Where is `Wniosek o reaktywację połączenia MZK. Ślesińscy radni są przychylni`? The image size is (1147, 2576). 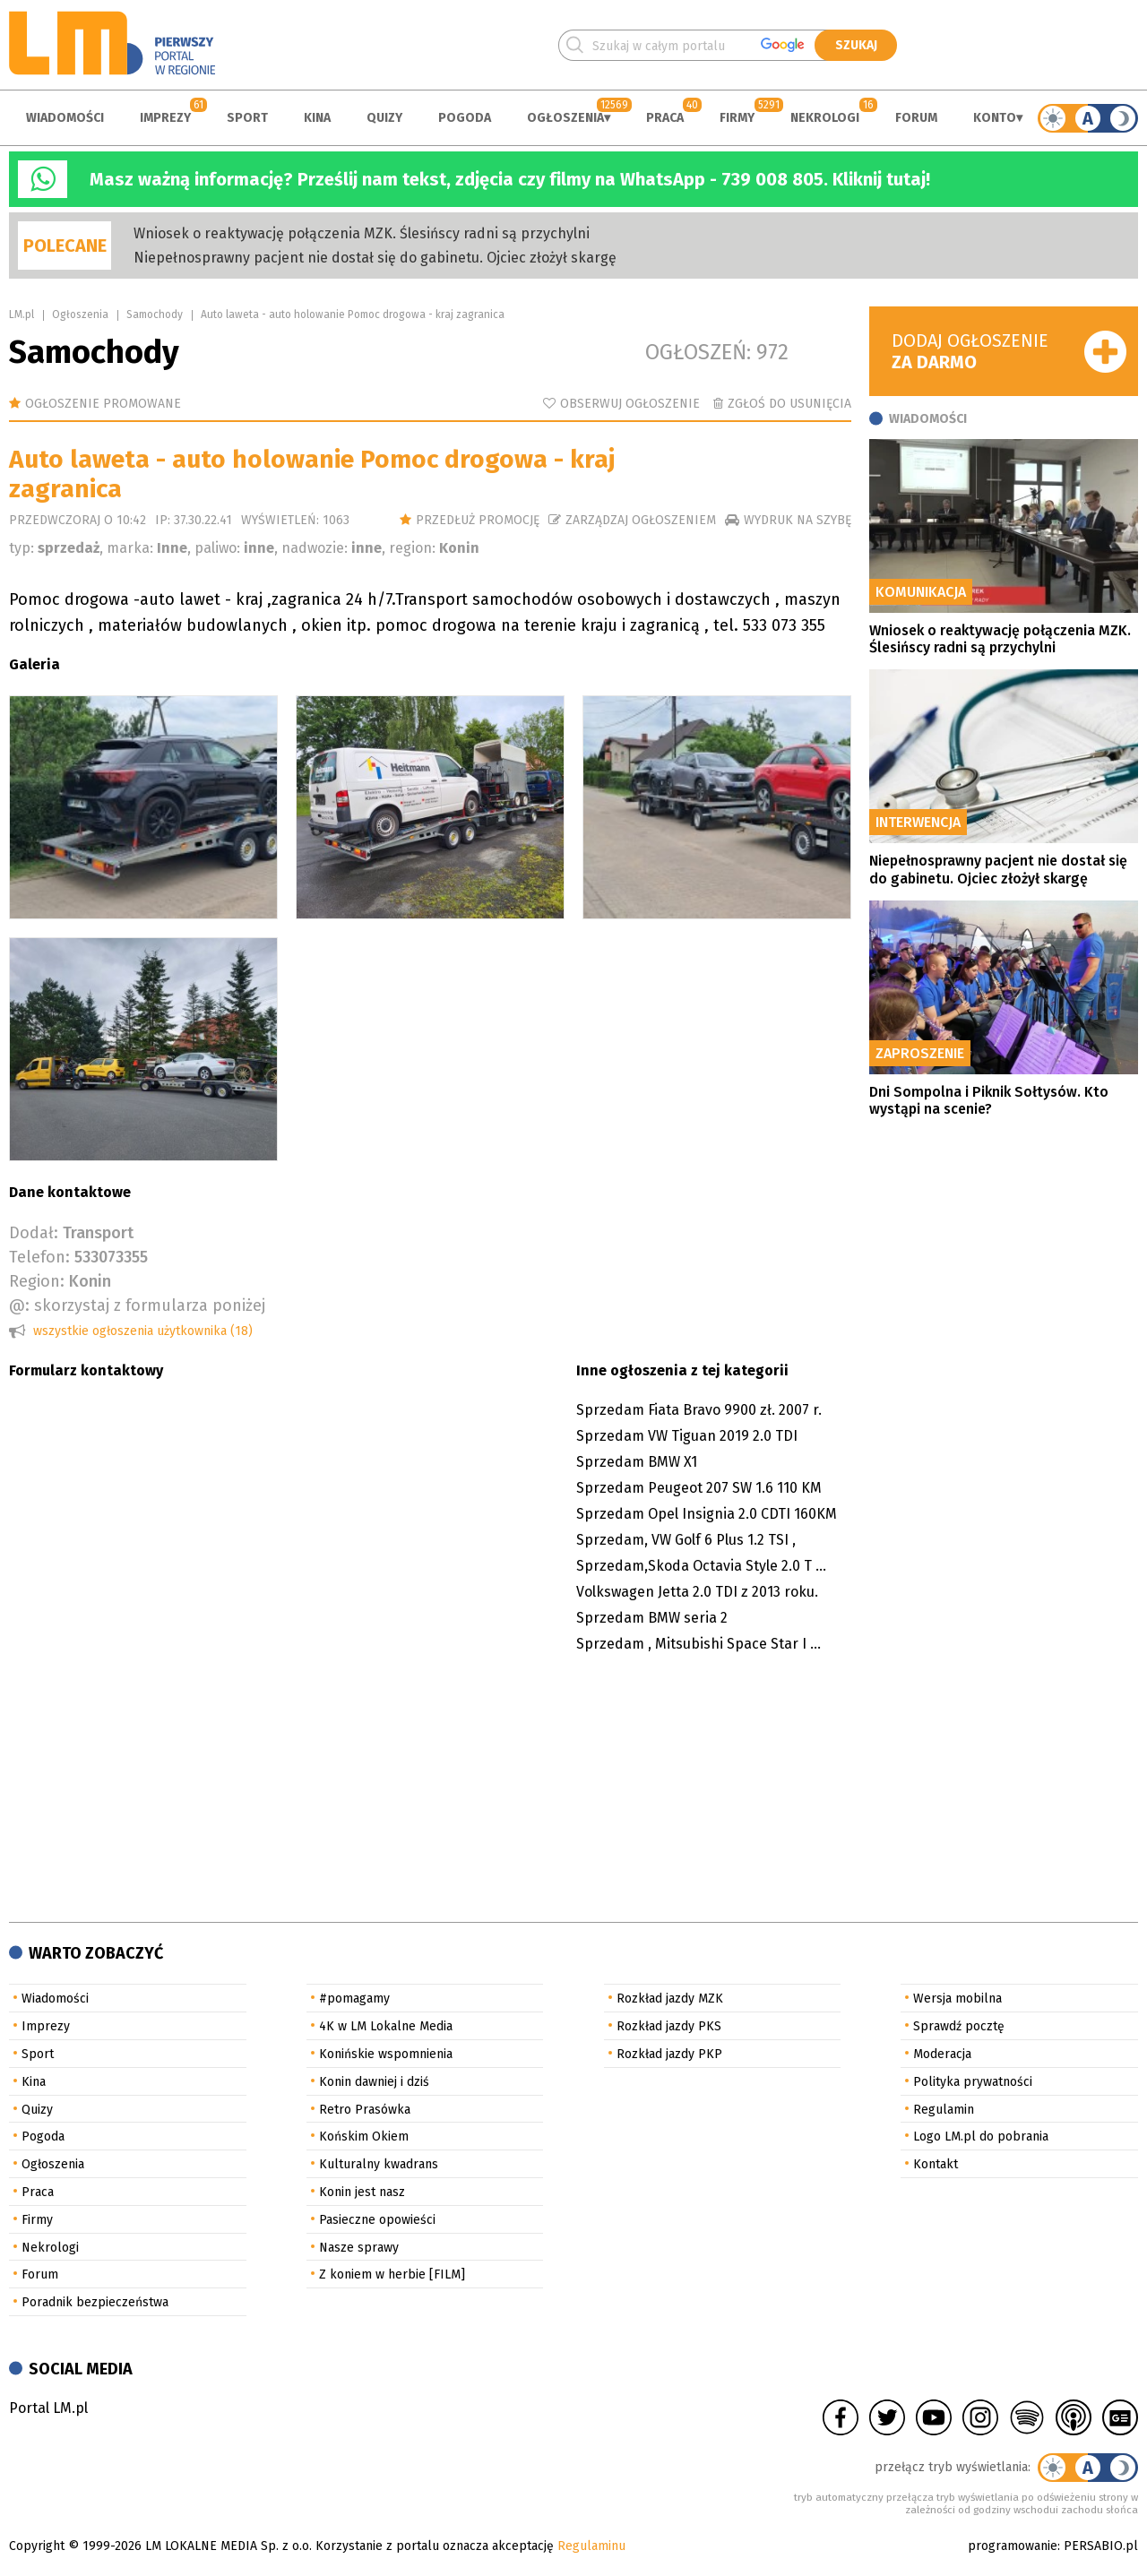
Wniosek o reaktywację połączenia MZK. Ślesińscy radni są przychylni is located at coordinates (362, 233).